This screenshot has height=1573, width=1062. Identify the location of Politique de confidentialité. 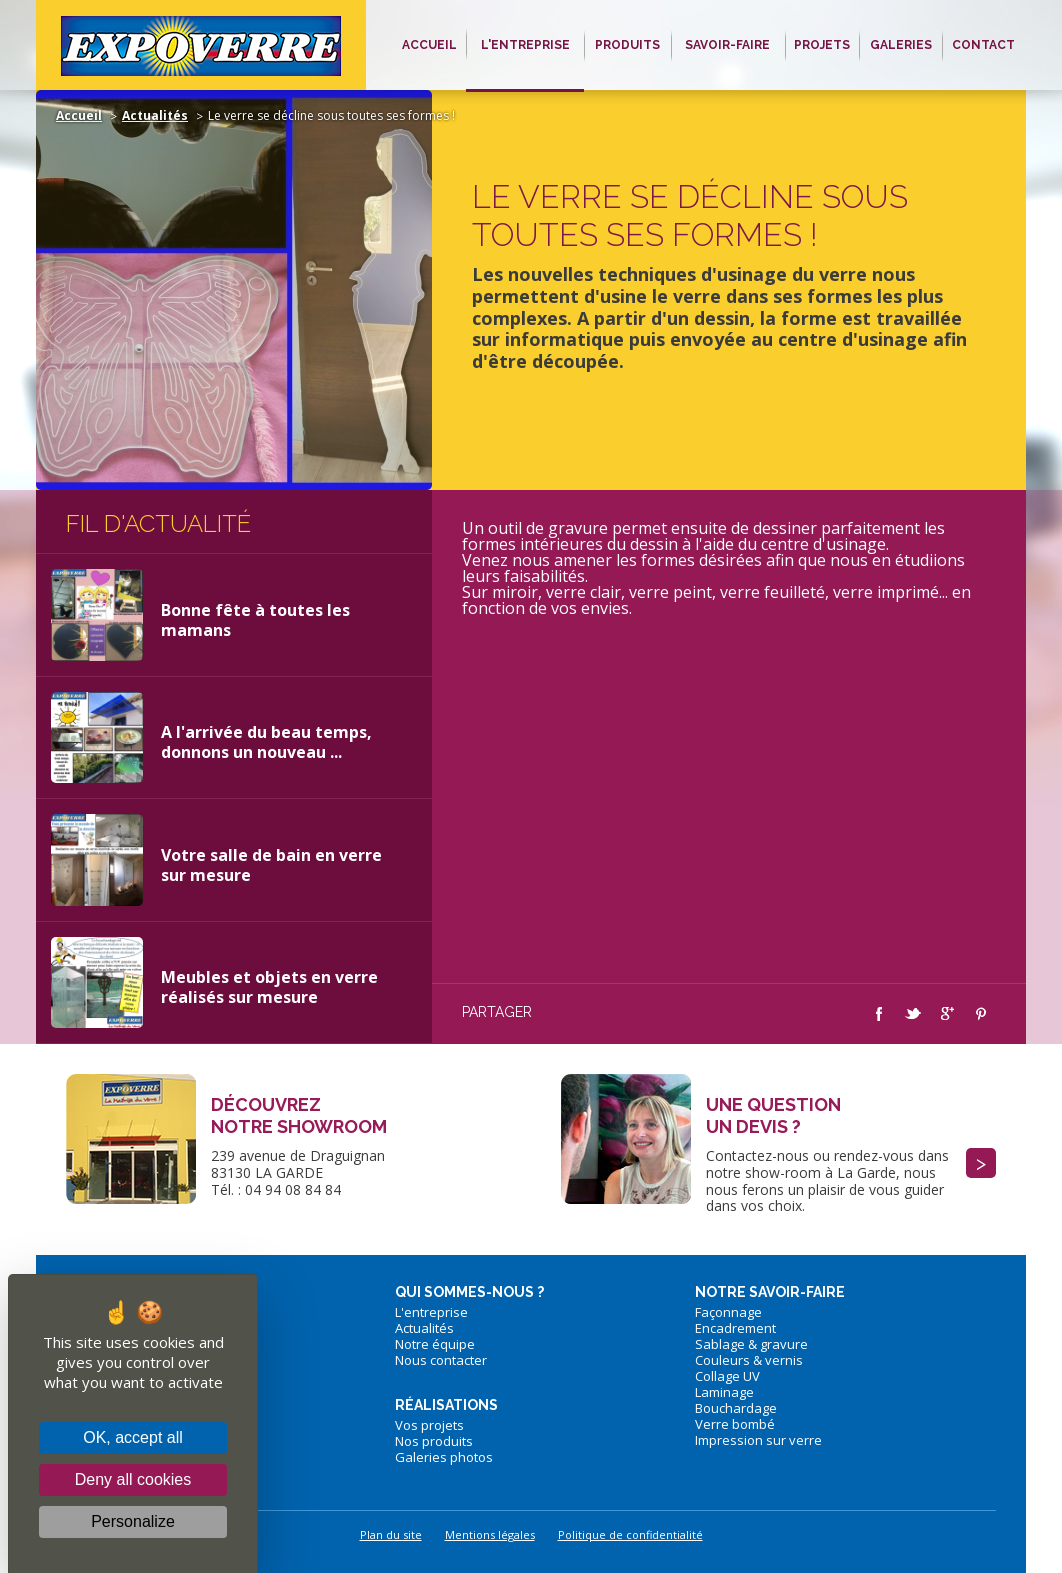
(630, 1534).